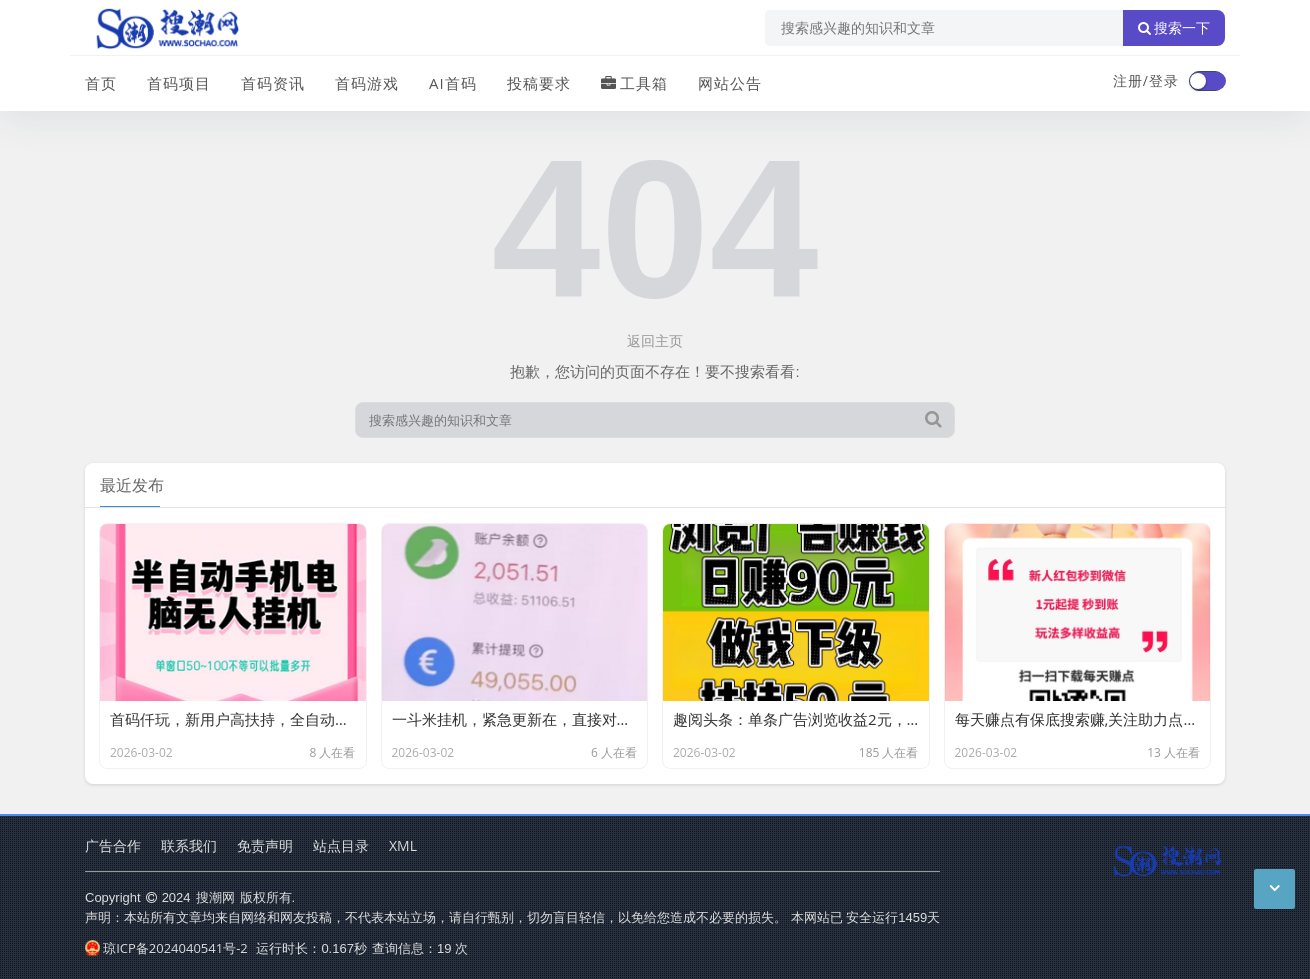  I want to click on 琼ICP备2024040541号-2, so click(166, 948).